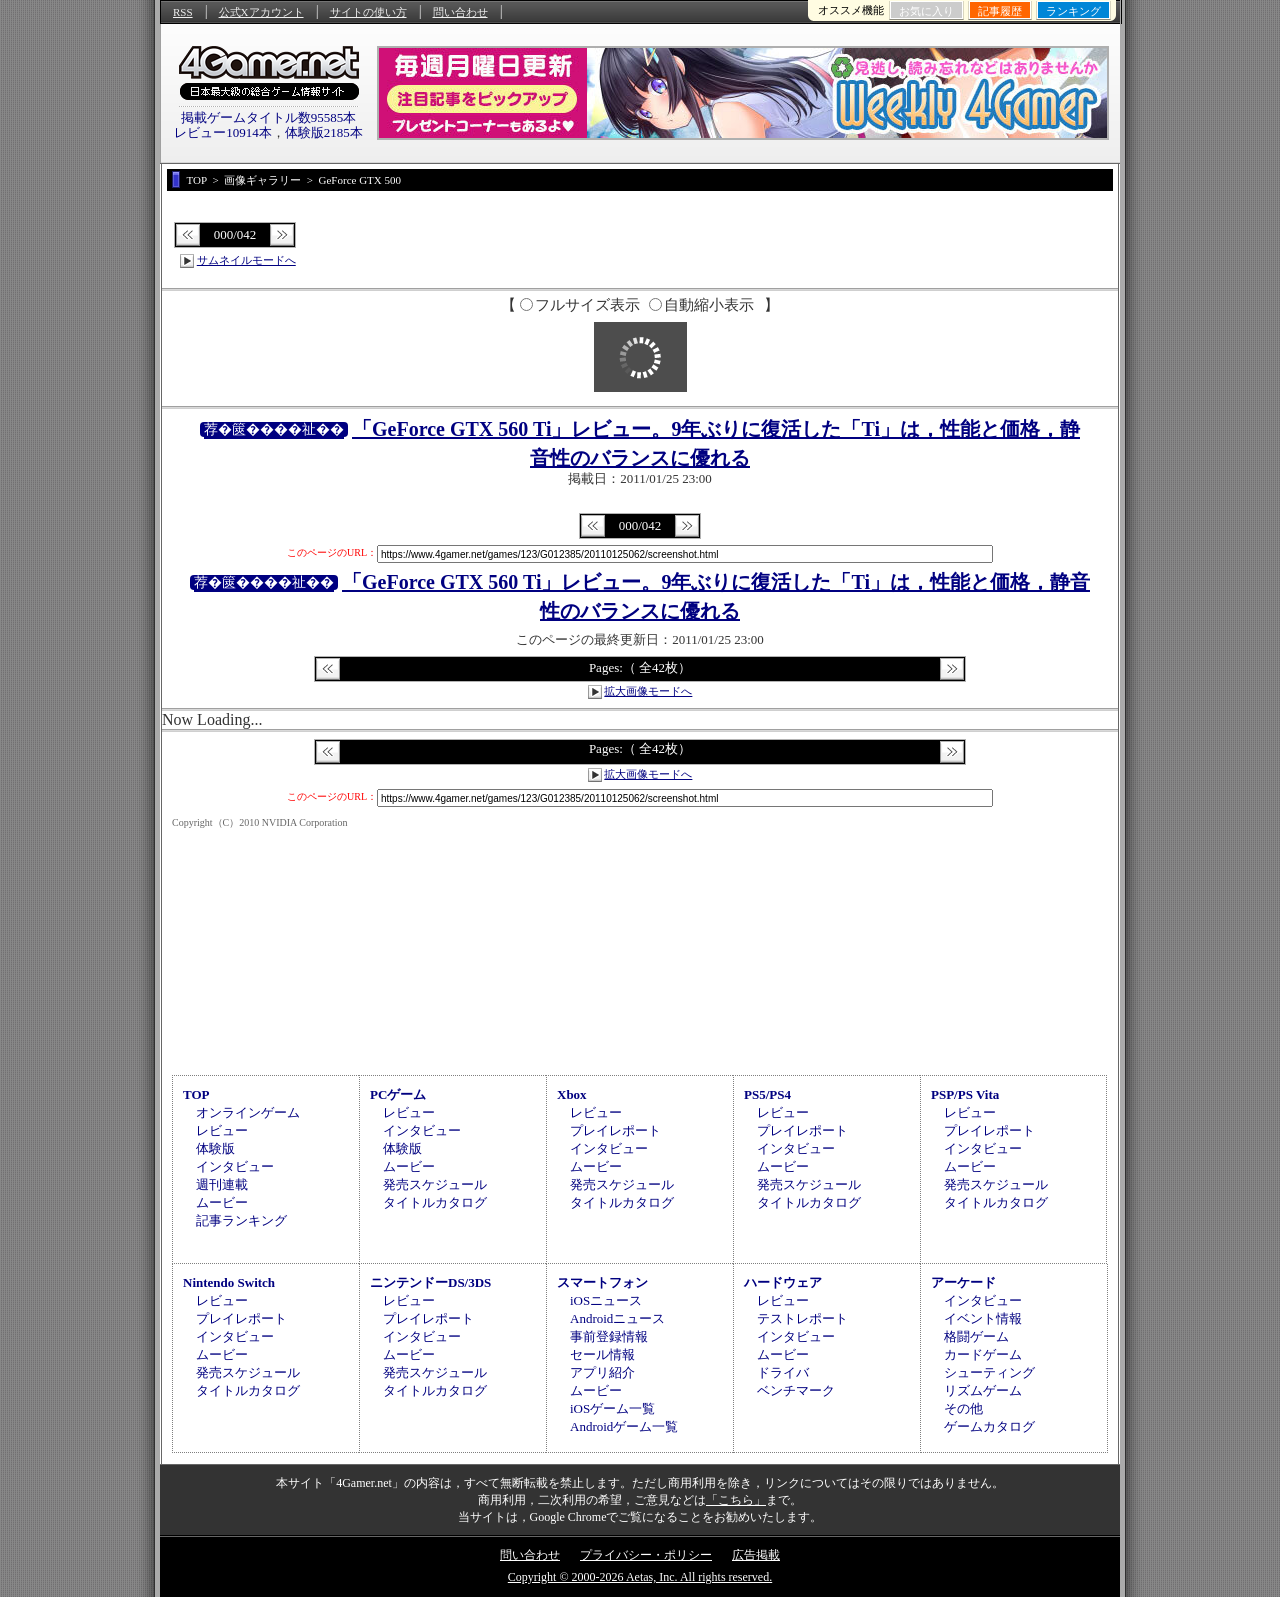 The width and height of the screenshot is (1280, 1597). Describe the element at coordinates (965, 1094) in the screenshot. I see `PSP/PS Vita` at that location.